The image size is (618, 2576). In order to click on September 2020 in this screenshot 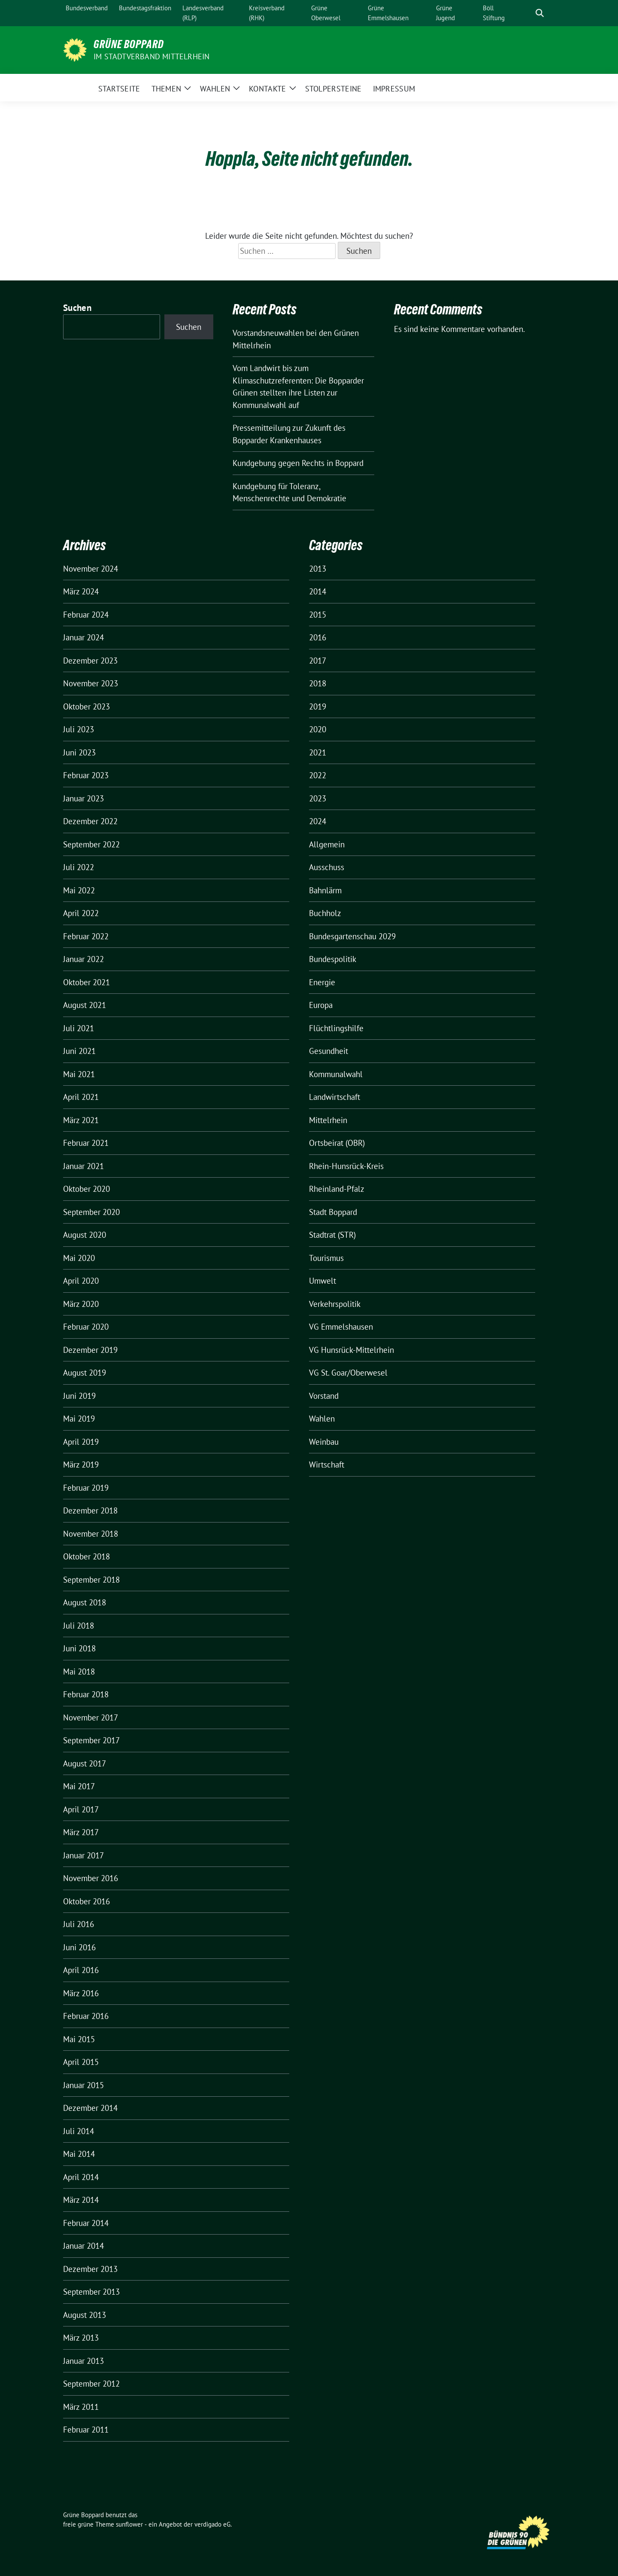, I will do `click(91, 1212)`.